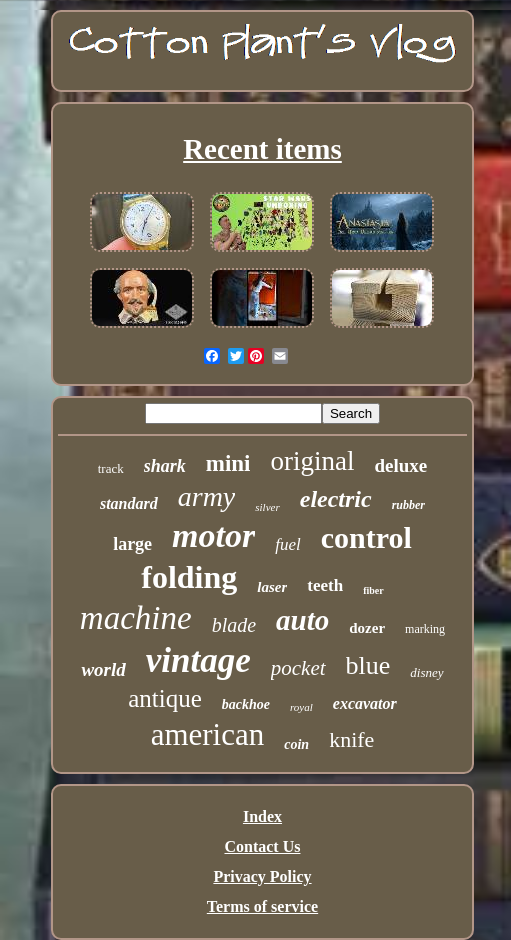  I want to click on folding, so click(189, 577).